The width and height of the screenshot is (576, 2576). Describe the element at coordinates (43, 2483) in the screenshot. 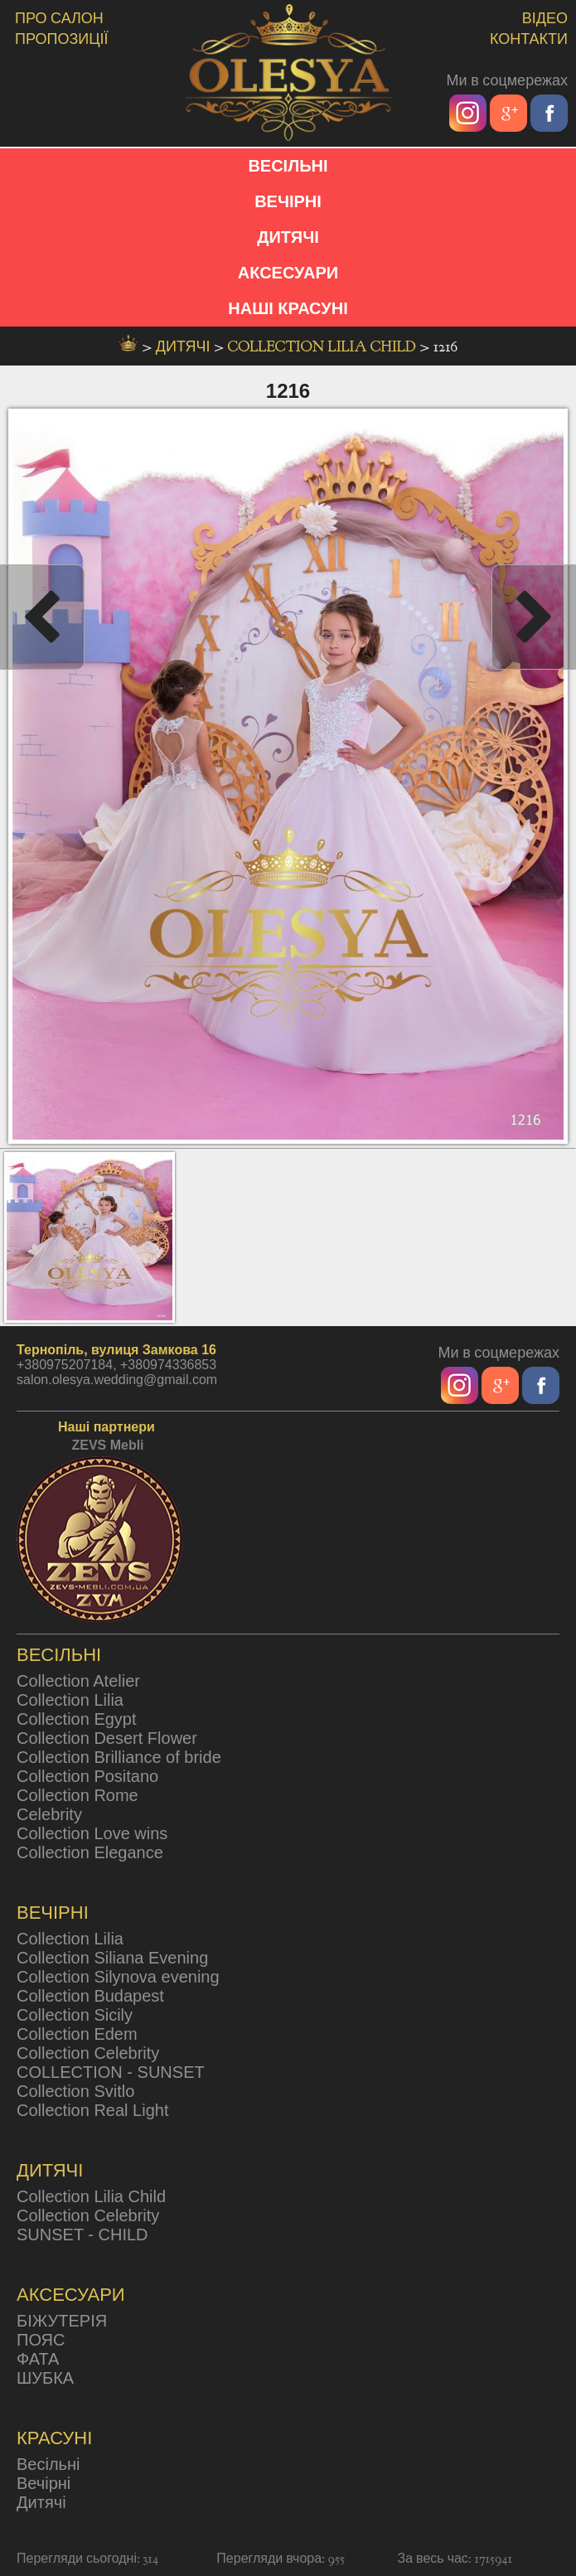

I see `Вечірні` at that location.